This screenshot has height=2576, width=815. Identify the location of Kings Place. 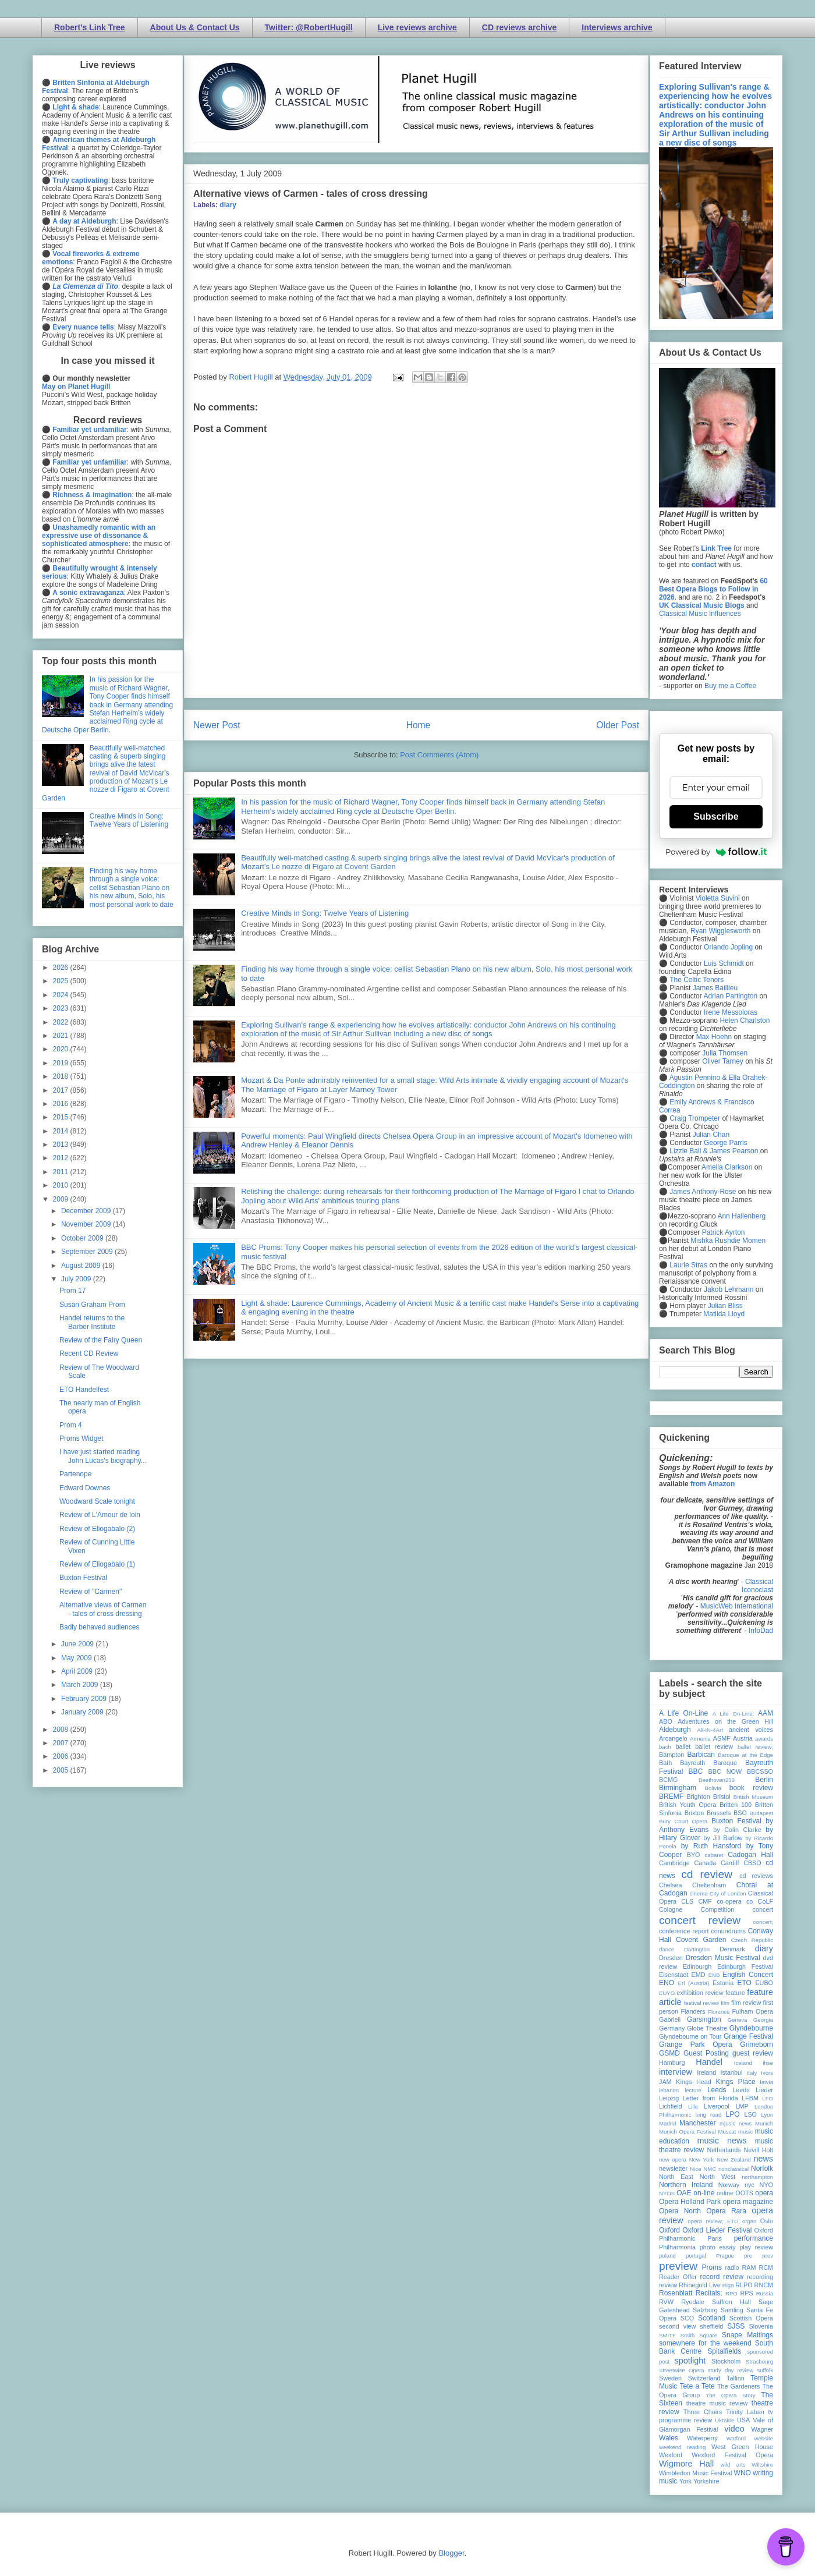
(736, 2082).